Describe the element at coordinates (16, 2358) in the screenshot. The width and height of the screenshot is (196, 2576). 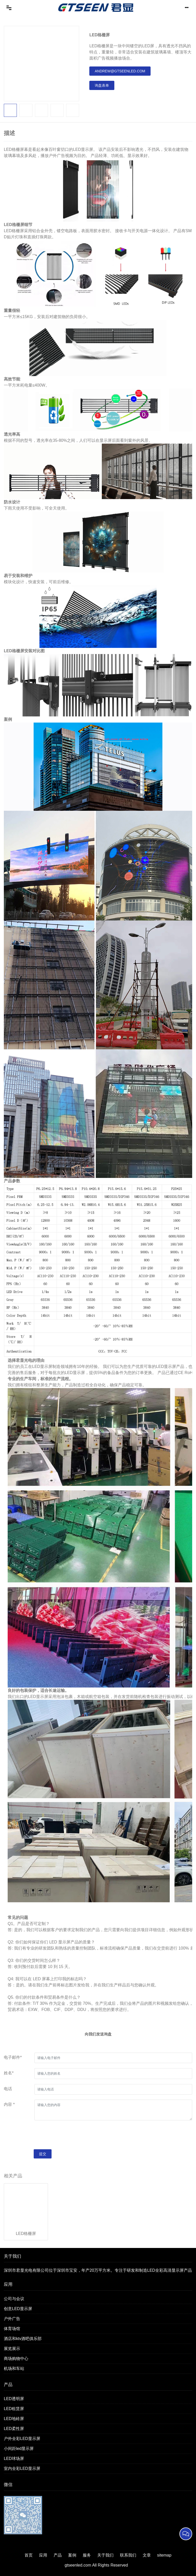
I see `商场购物中心` at that location.